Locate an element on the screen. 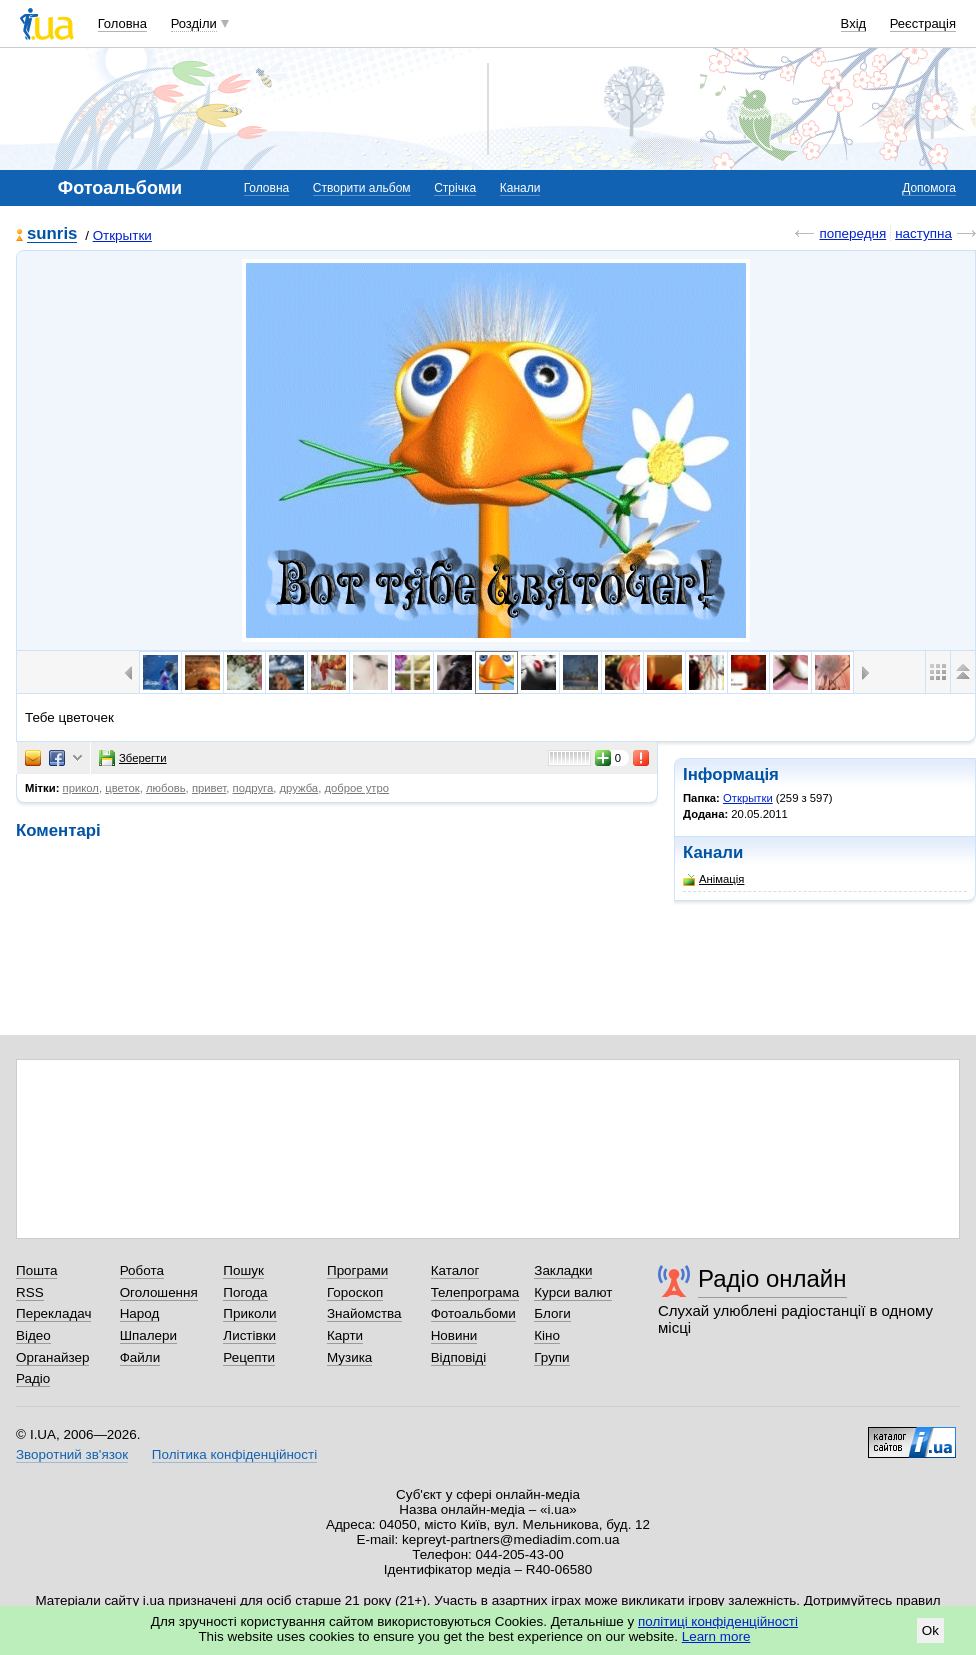 This screenshot has width=976, height=1655. Стрічка is located at coordinates (455, 188).